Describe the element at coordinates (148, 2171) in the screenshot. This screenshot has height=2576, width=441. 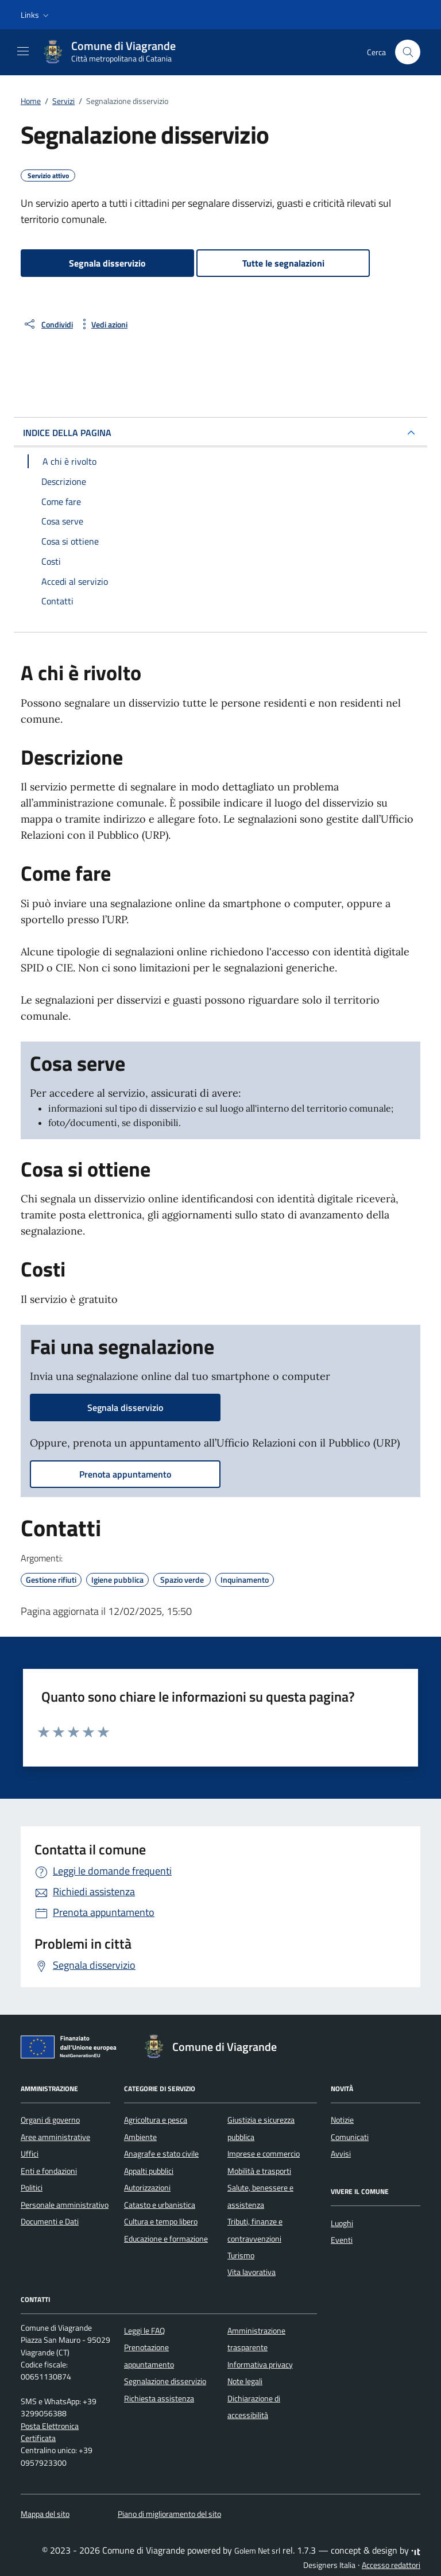
I see `Appalti pubblici` at that location.